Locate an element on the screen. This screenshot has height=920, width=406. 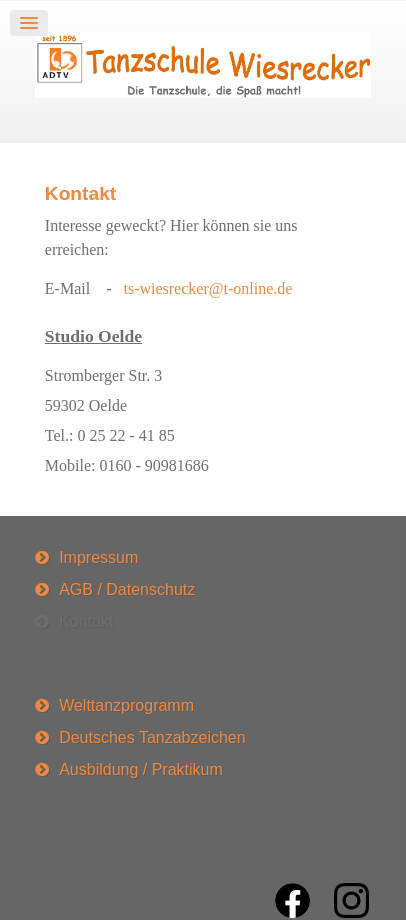
Welttanzprogramm is located at coordinates (126, 705).